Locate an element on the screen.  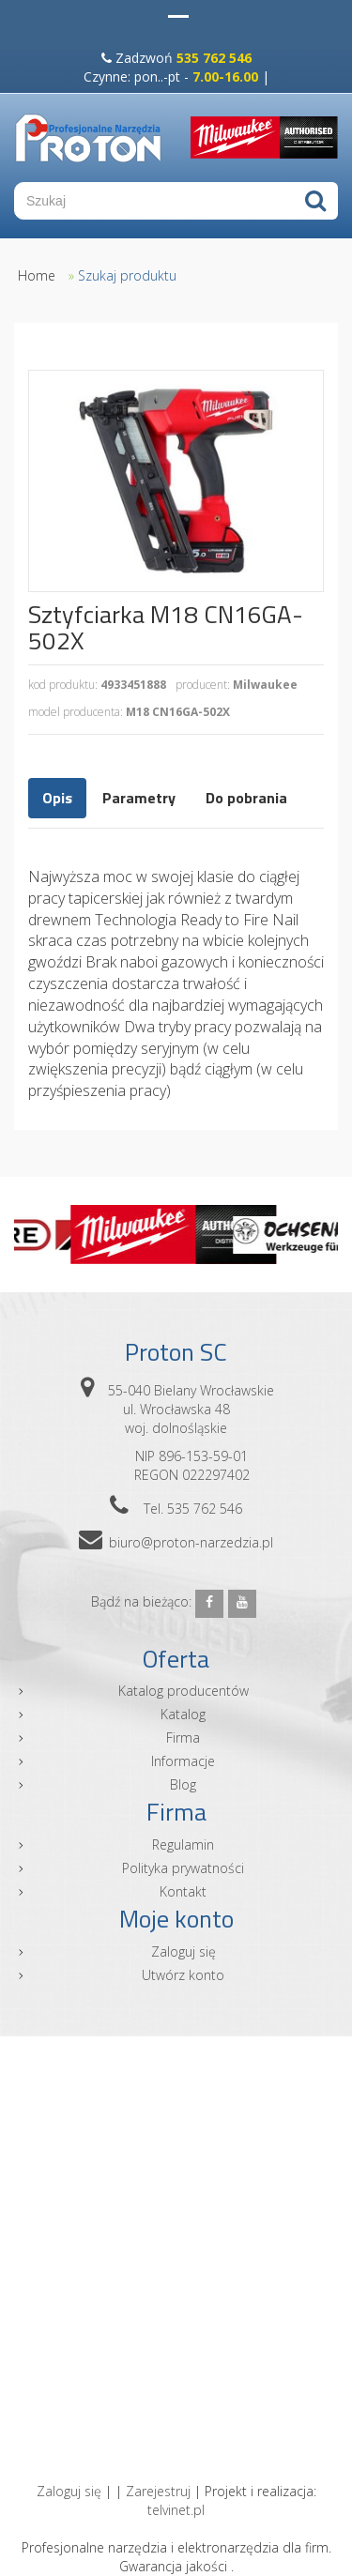
Kontakt is located at coordinates (183, 1891).